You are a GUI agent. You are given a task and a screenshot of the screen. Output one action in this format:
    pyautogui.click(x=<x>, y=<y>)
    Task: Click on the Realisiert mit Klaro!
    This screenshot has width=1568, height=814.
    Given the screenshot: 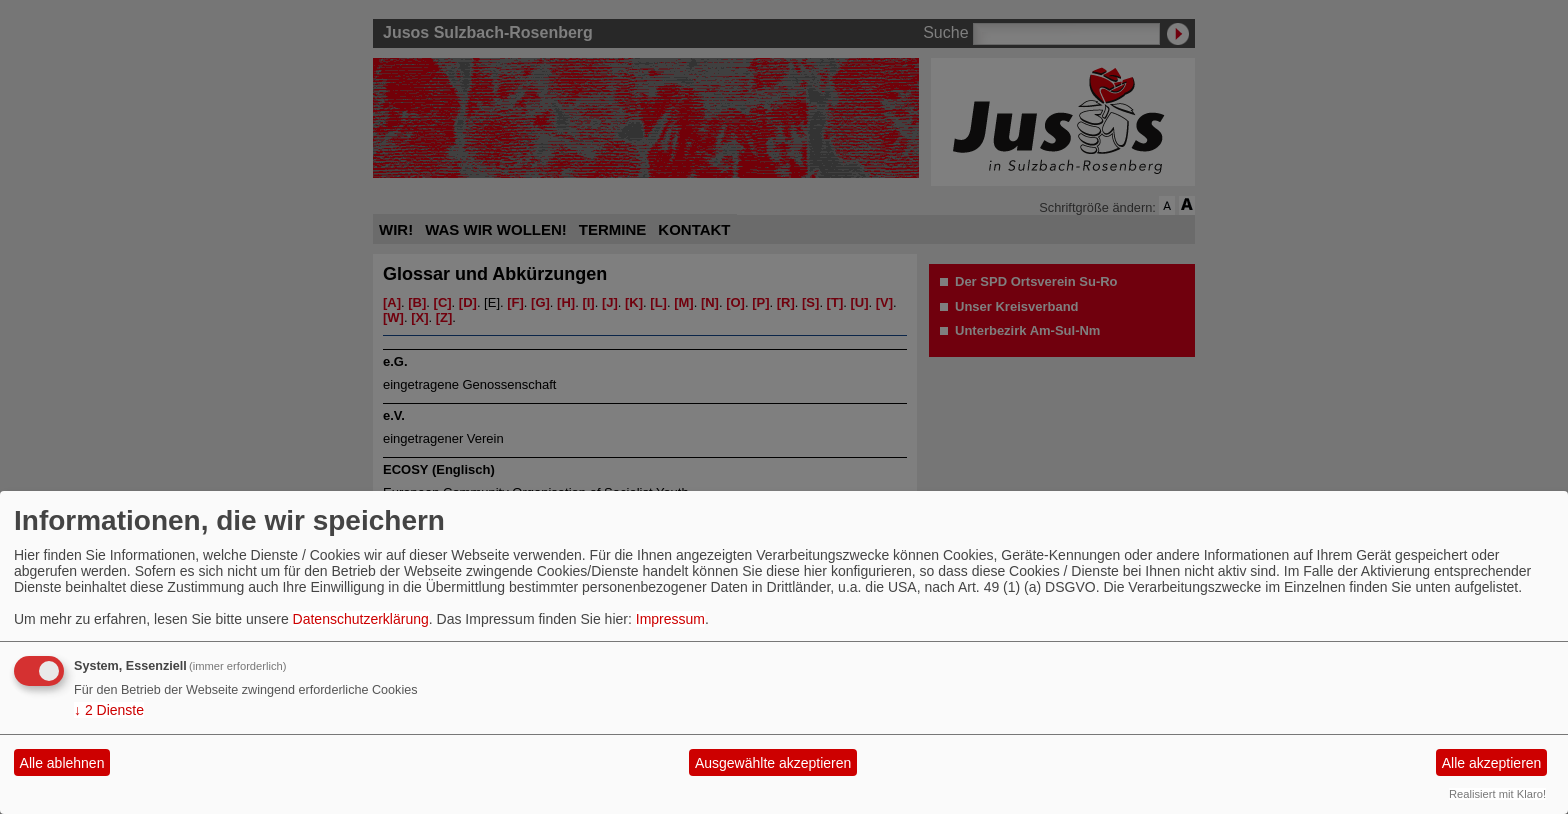 What is the action you would take?
    pyautogui.click(x=1497, y=794)
    